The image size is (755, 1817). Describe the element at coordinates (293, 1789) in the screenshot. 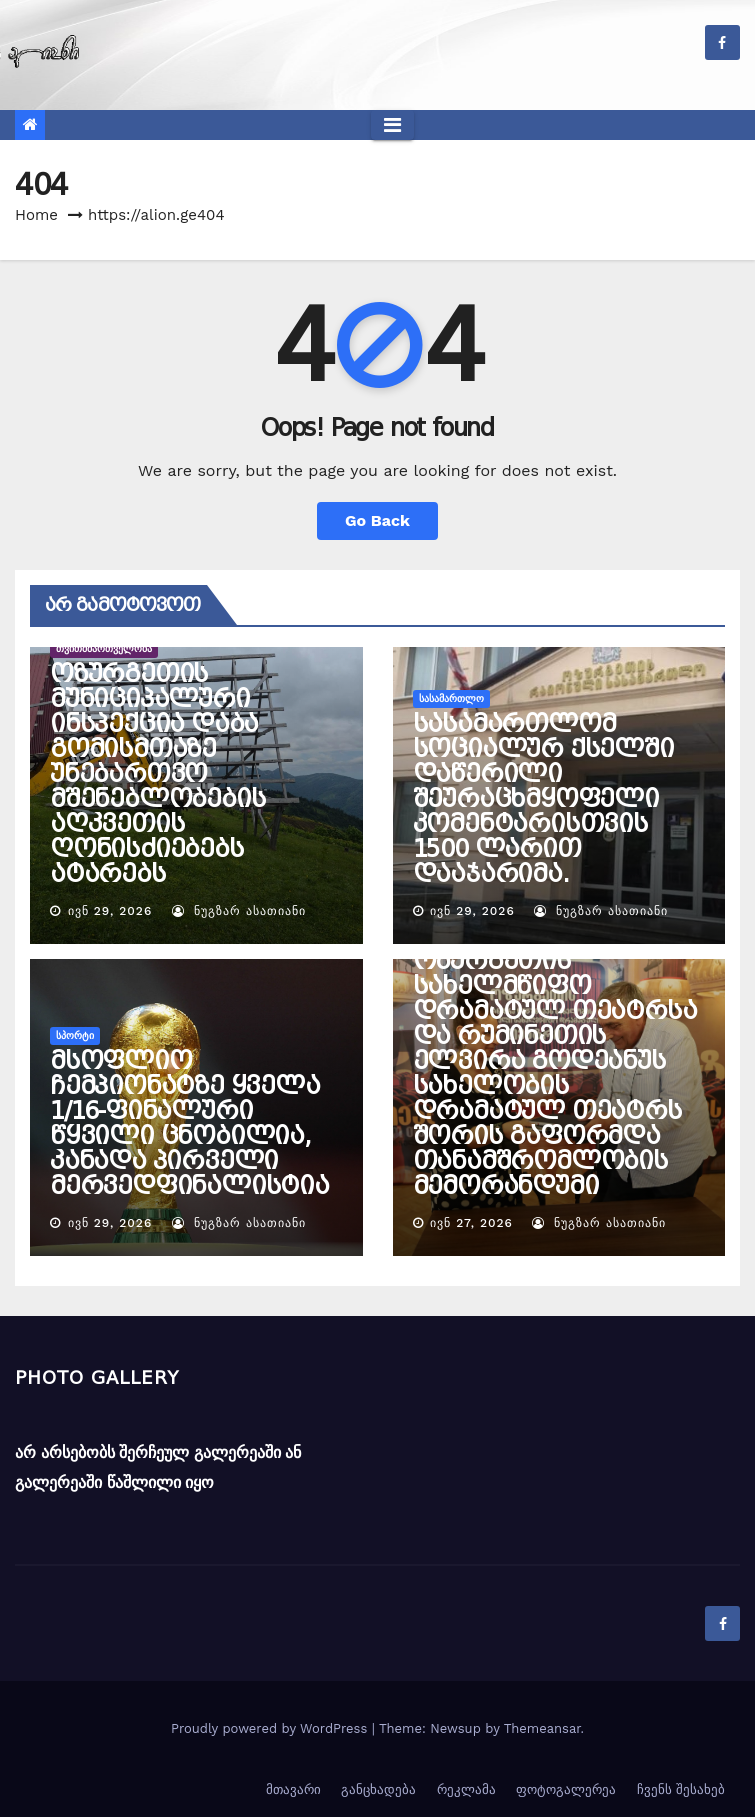

I see `მთავარი` at that location.